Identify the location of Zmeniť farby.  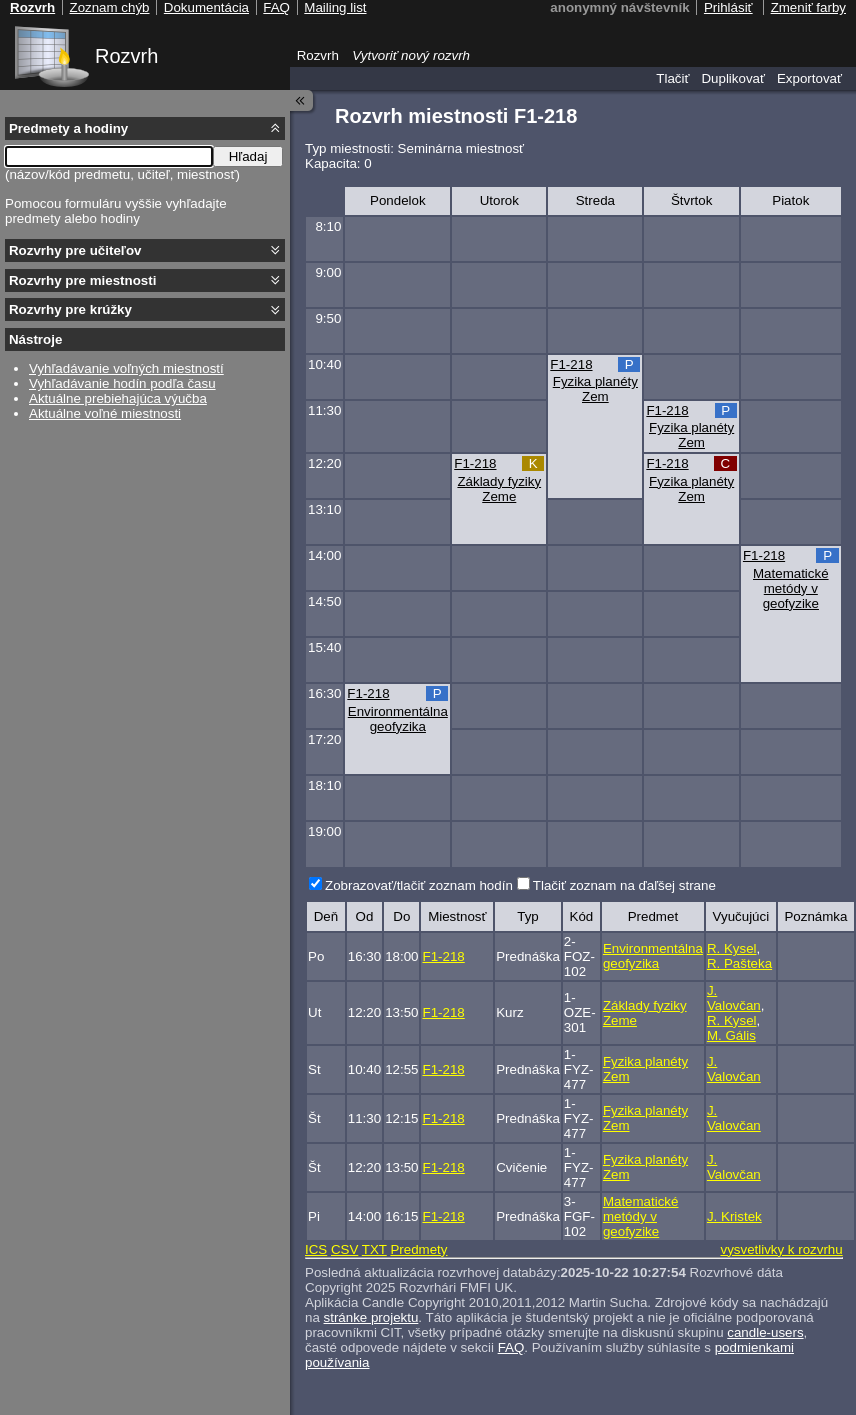
(808, 7).